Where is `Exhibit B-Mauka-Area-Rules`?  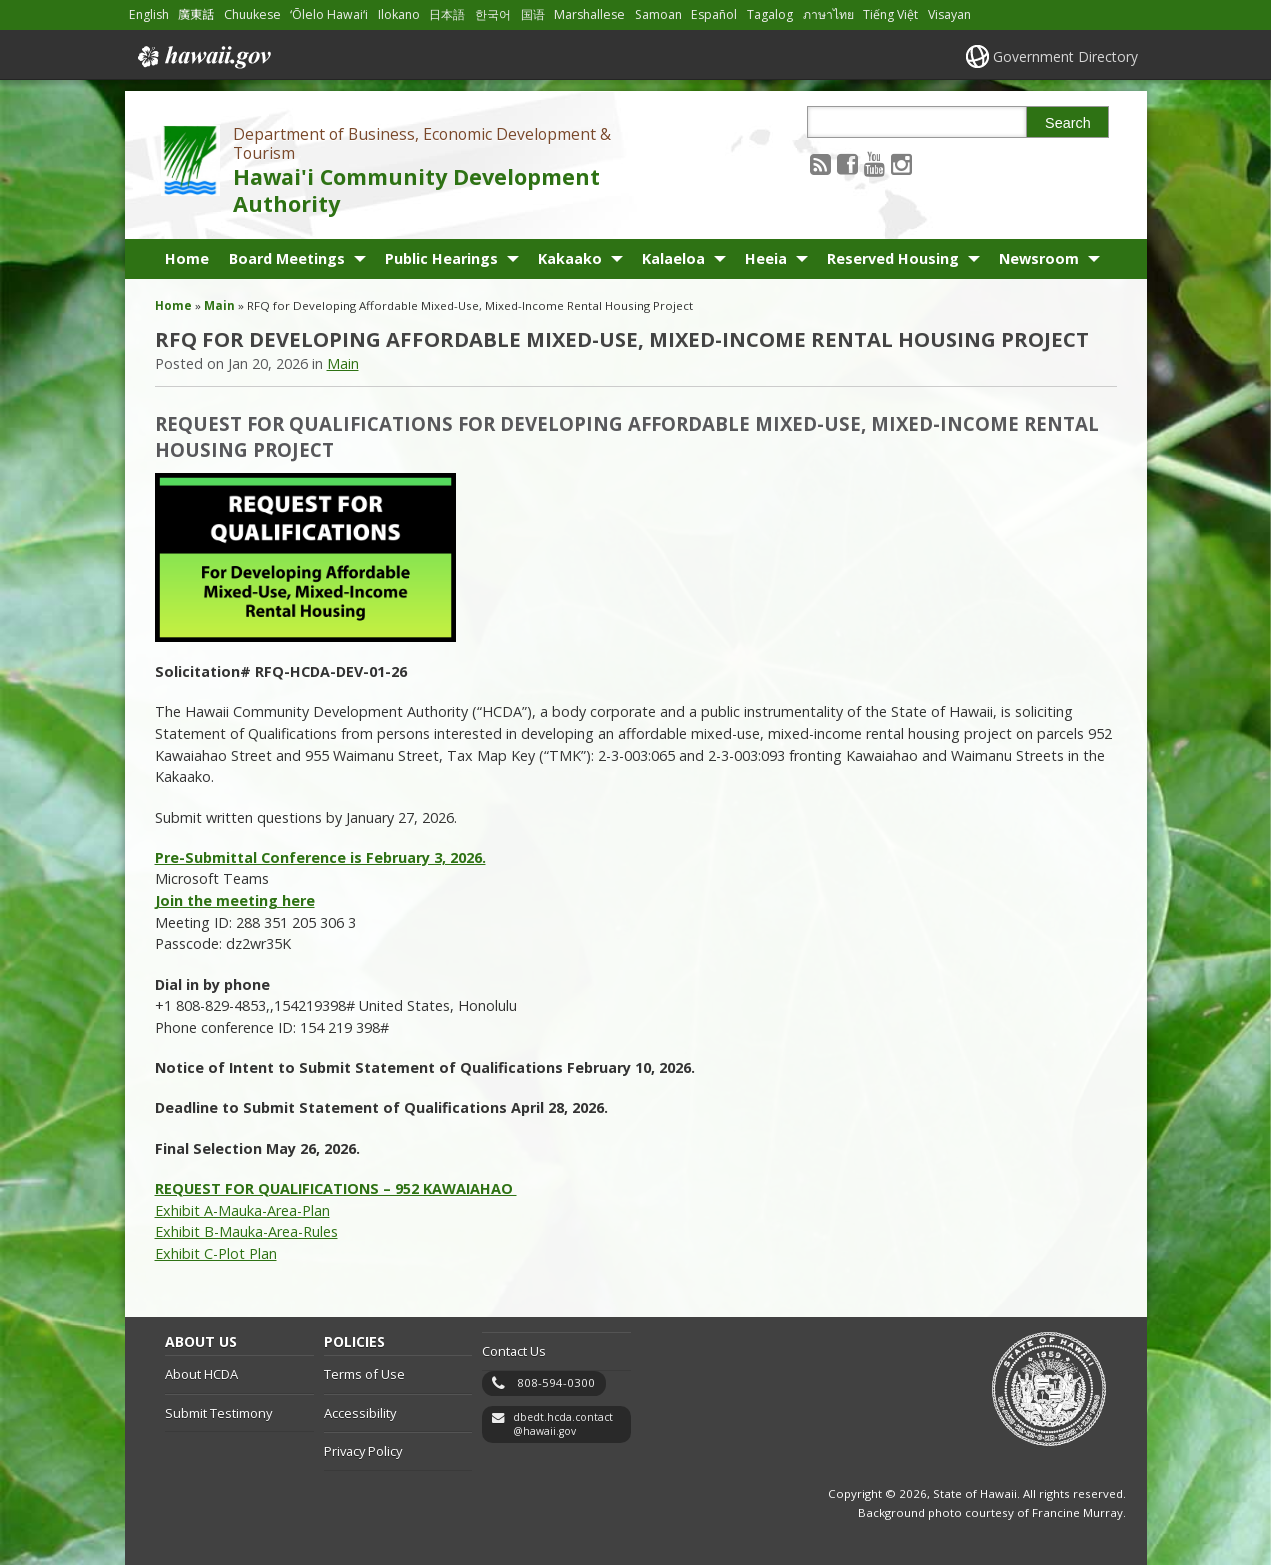
Exhibit B-Mauka-Area-Rules is located at coordinates (246, 1231).